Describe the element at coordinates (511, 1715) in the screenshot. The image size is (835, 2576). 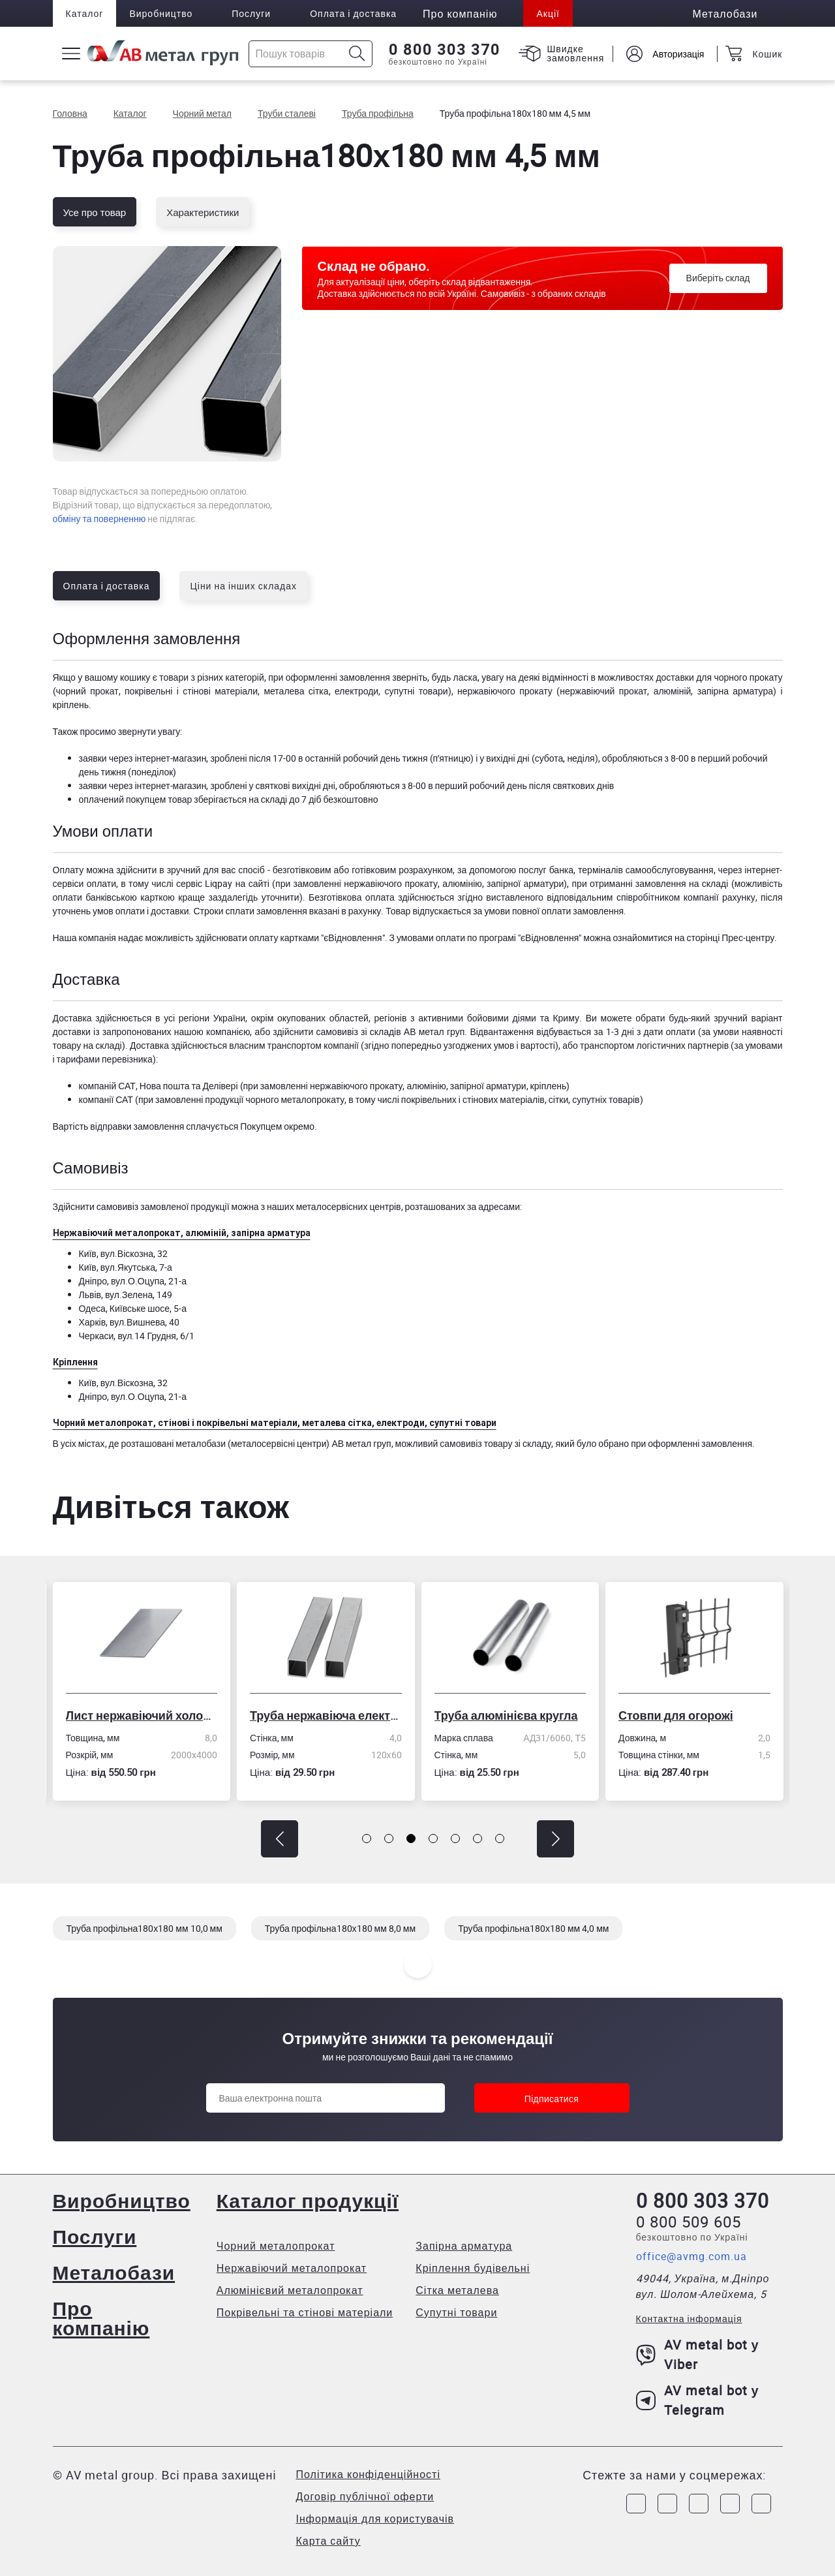
I see `Труба алюмінієва кругла` at that location.